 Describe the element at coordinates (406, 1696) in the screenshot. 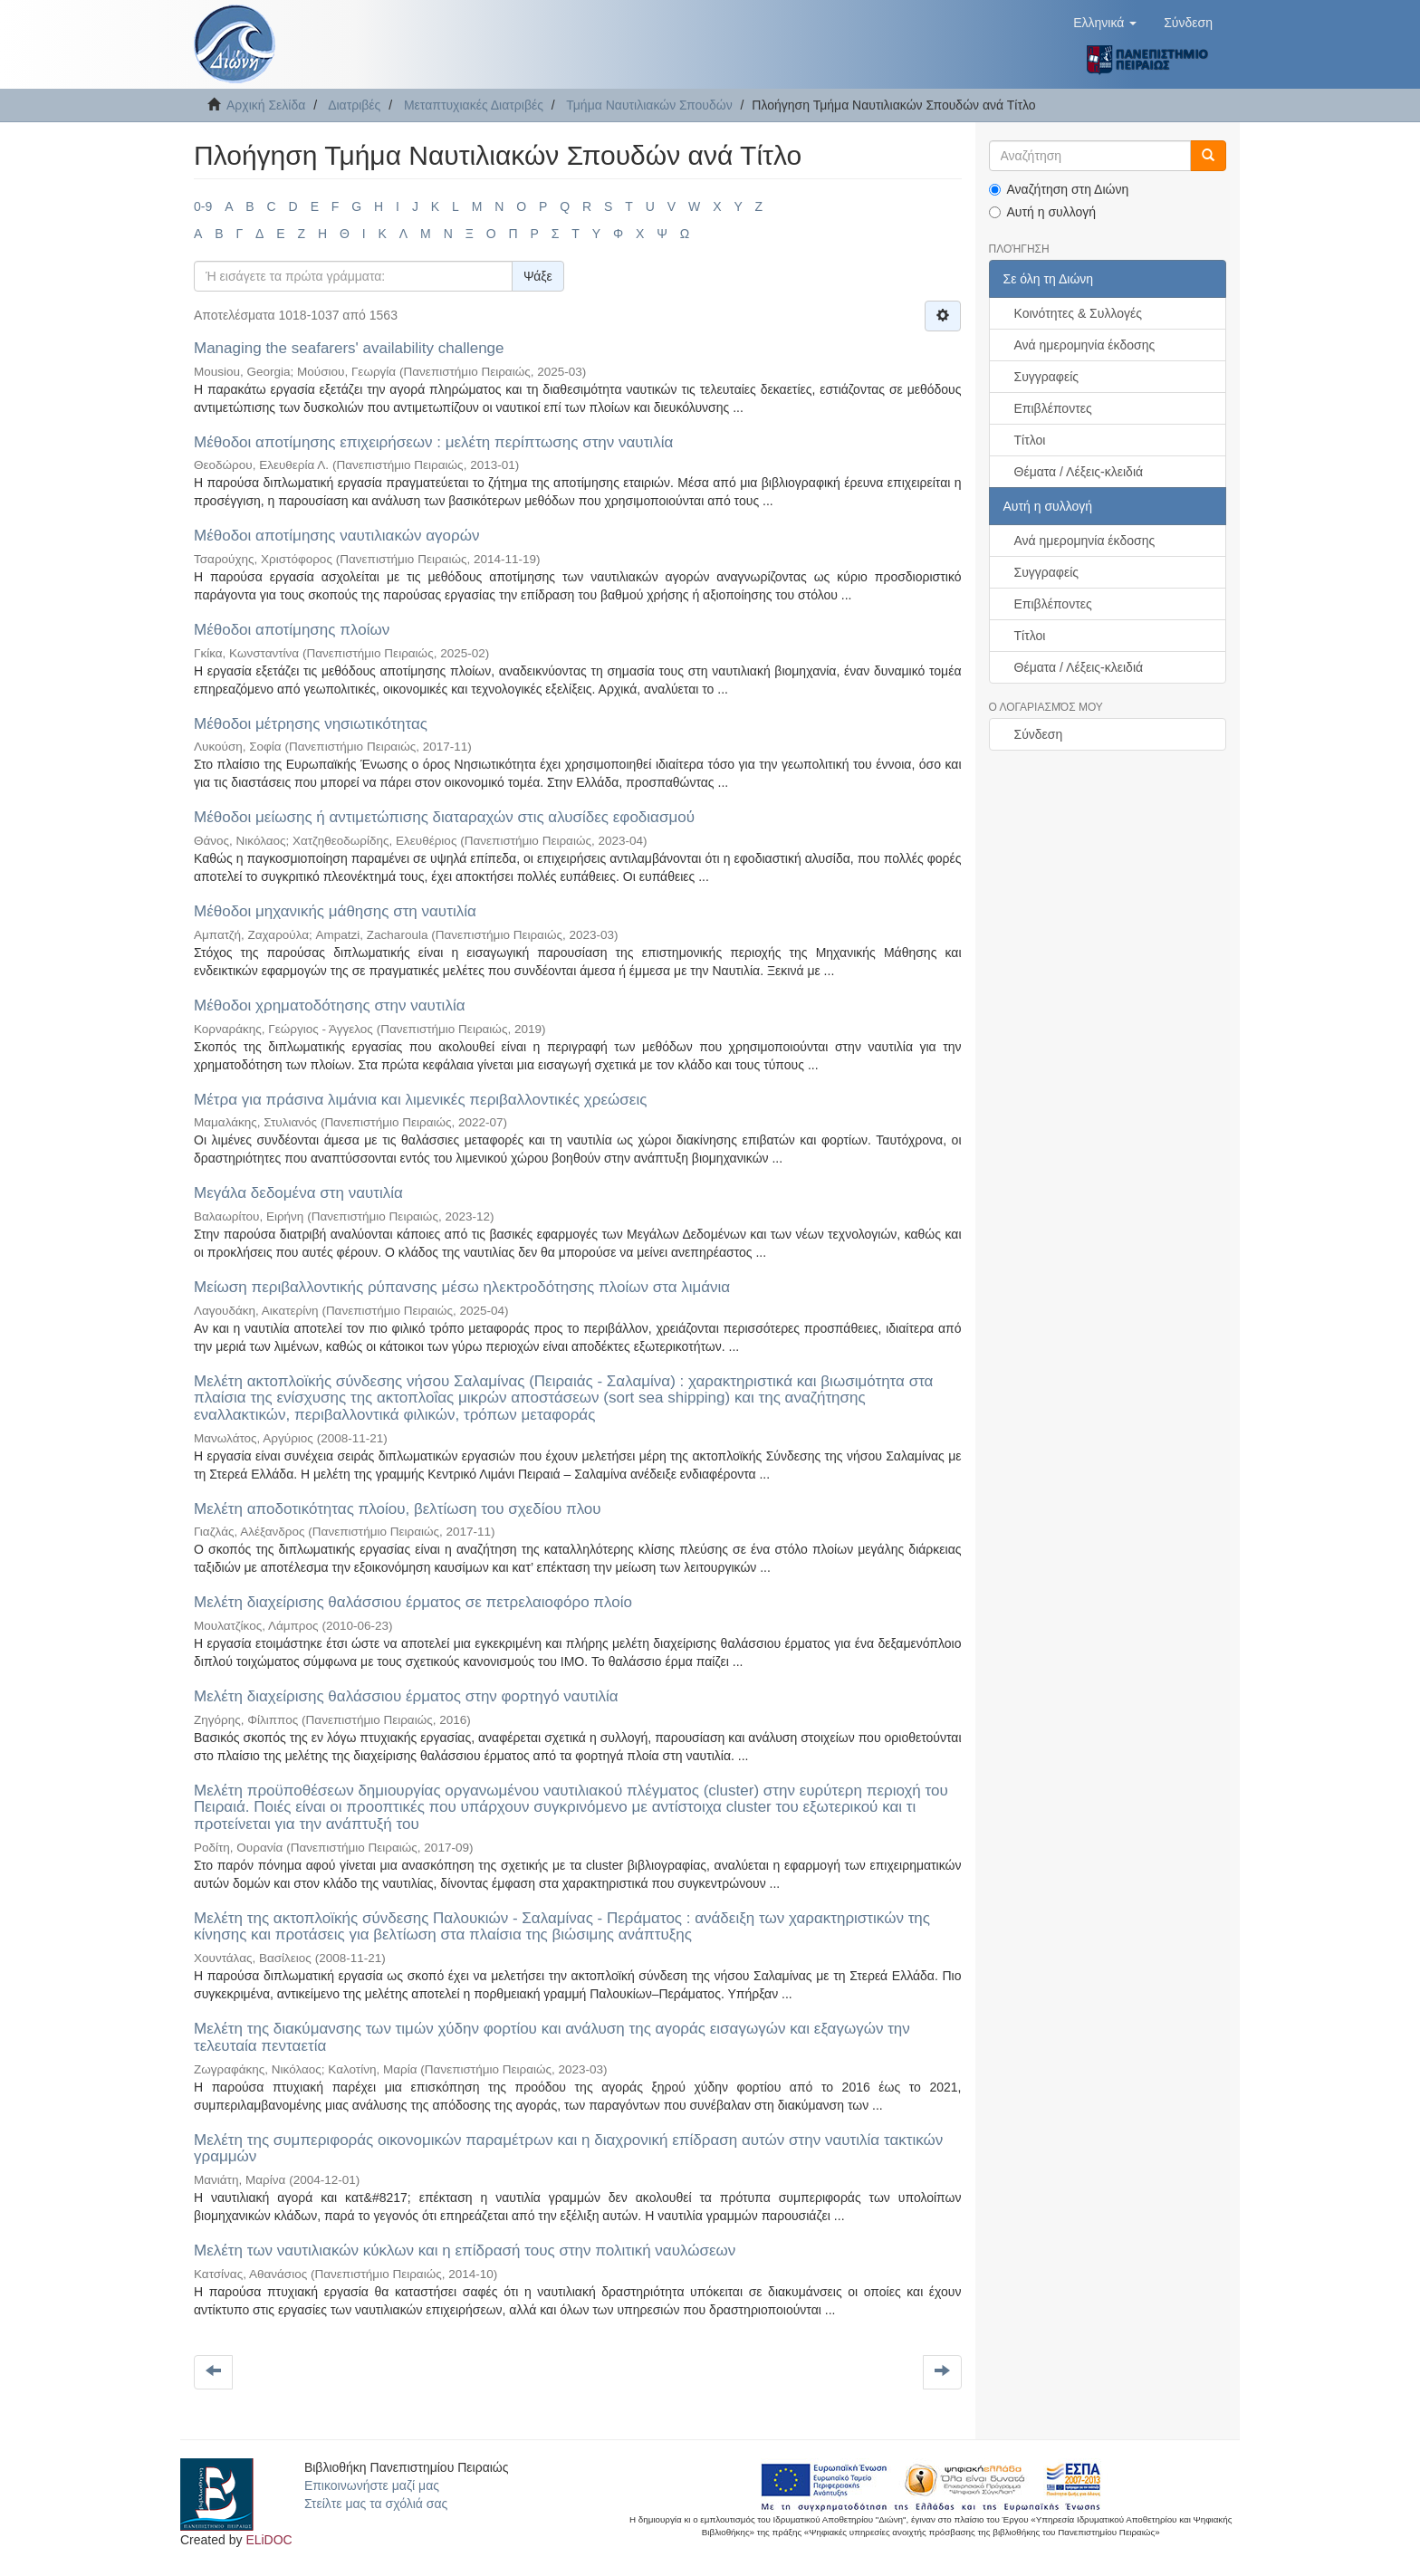

I see `Μελέτη διαχείρισης θαλάσσιου έρματος στην φορτηγό ναυτιλία` at that location.